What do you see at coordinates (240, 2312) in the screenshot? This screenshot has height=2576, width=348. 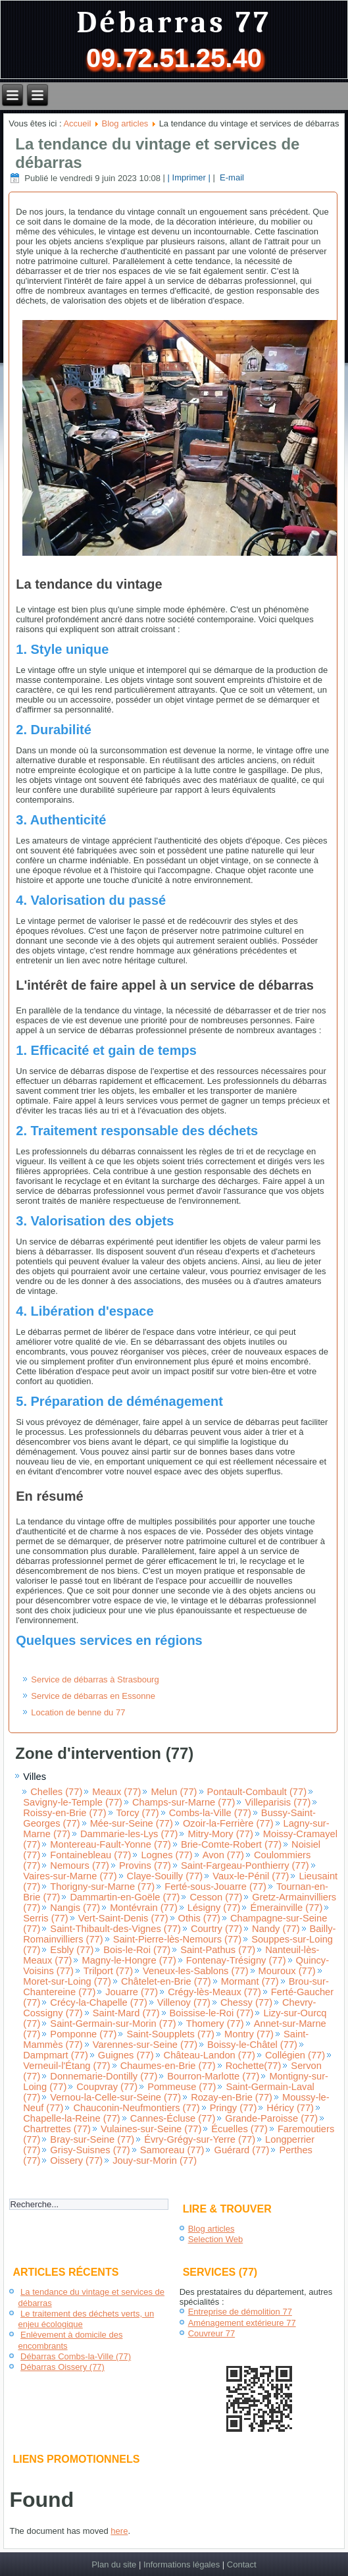 I see `Entreprise de démolition 77` at bounding box center [240, 2312].